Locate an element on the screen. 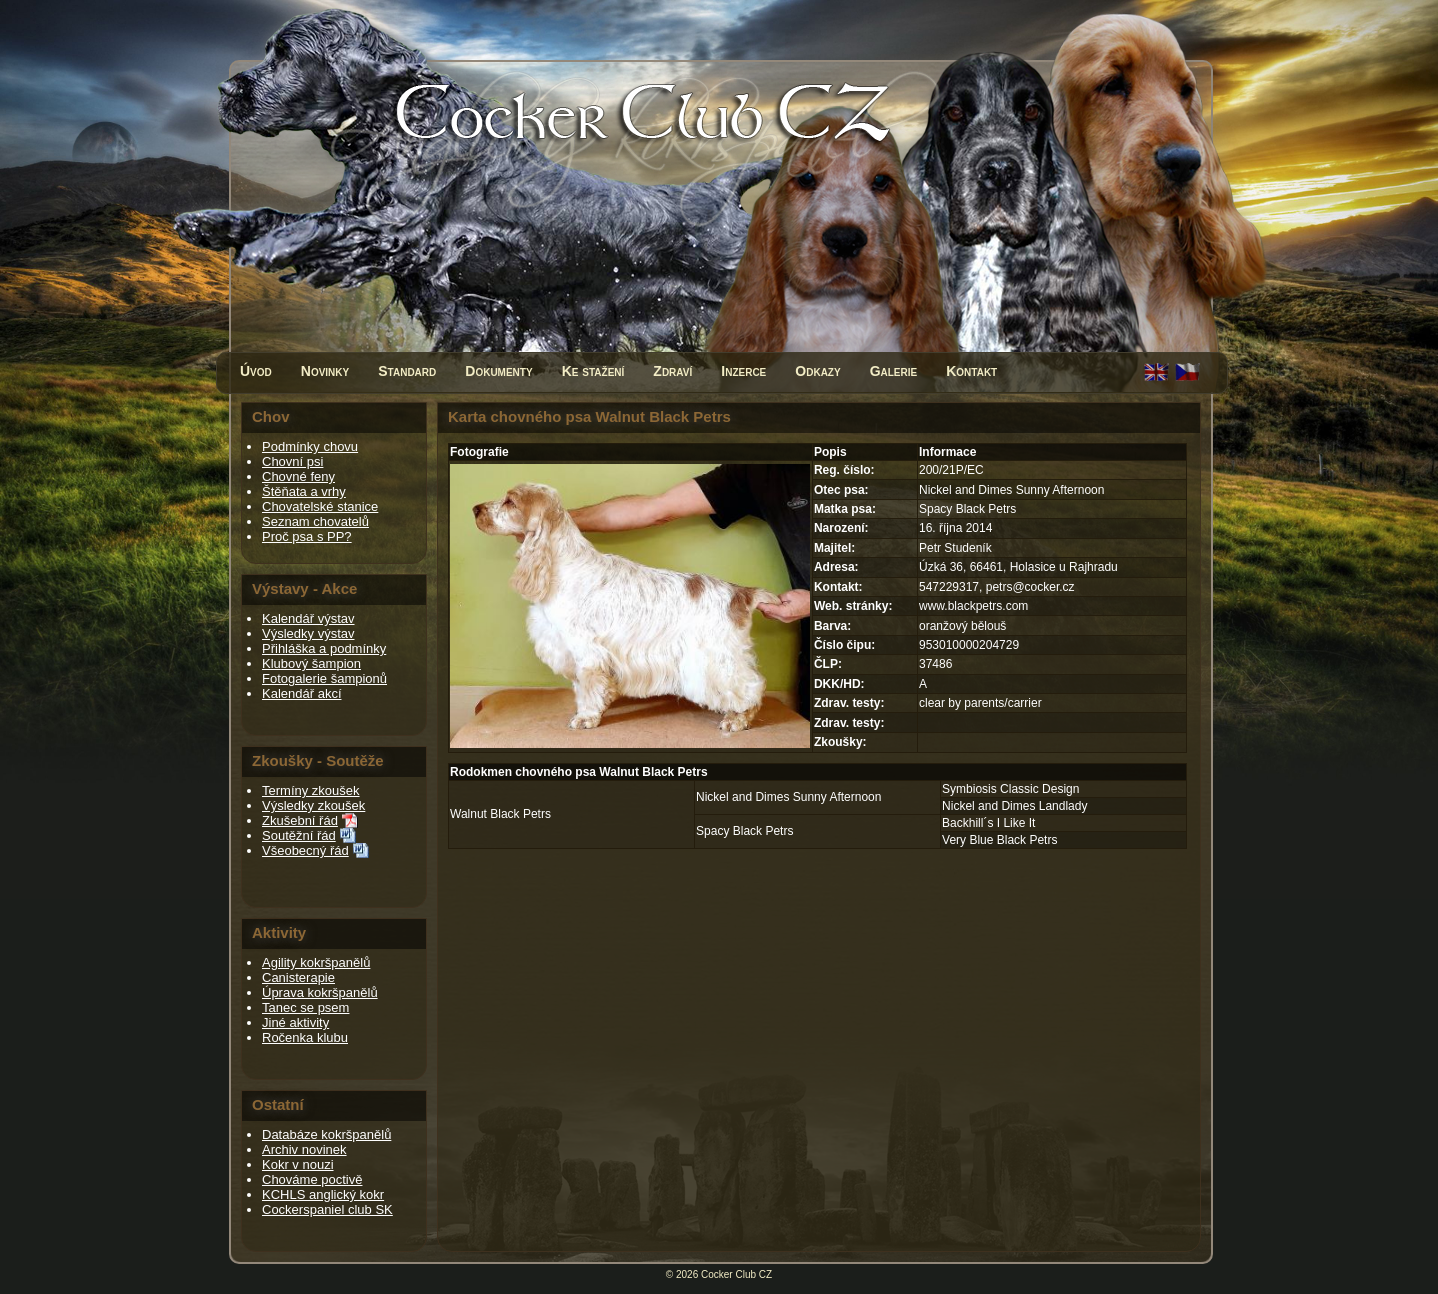 The height and width of the screenshot is (1294, 1438). Klubový šampion is located at coordinates (311, 663).